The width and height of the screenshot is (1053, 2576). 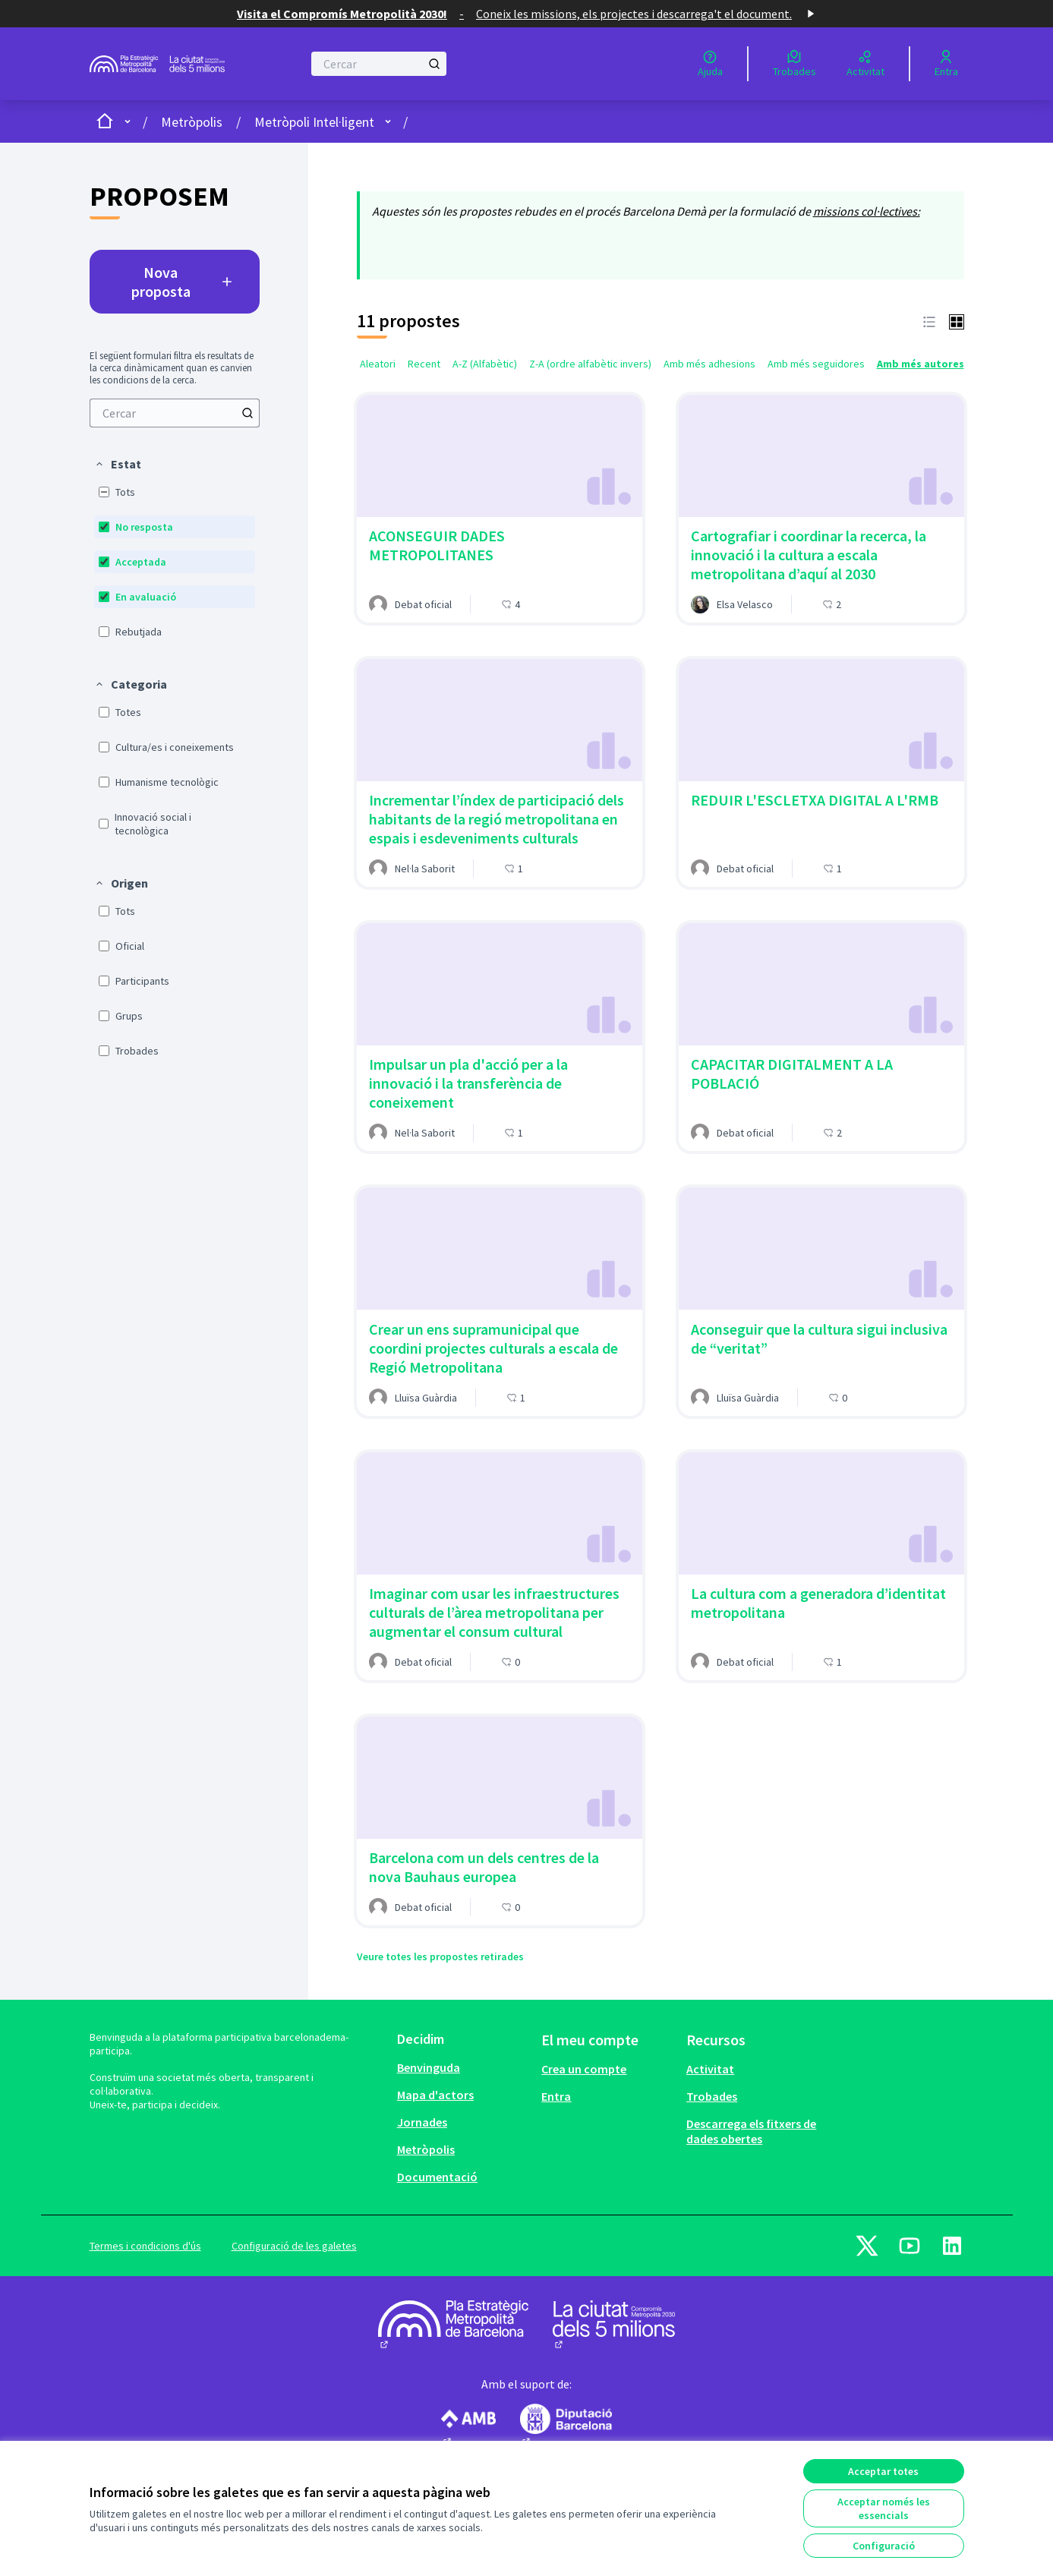 I want to click on [Ajuda], so click(x=710, y=63).